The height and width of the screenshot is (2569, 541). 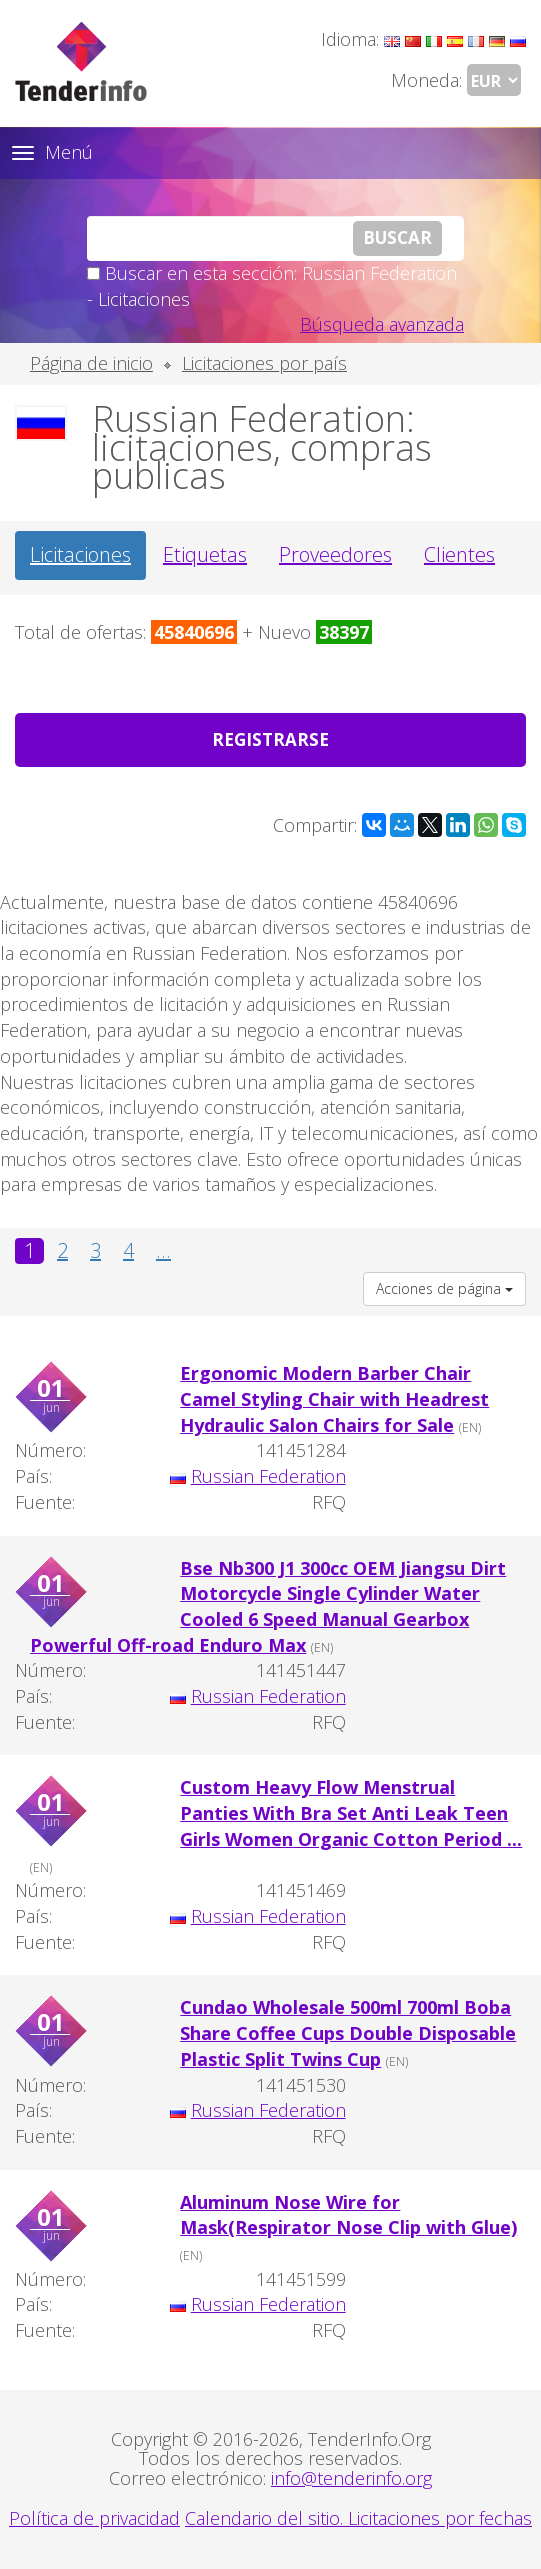 I want to click on Registrarse, so click(x=270, y=739).